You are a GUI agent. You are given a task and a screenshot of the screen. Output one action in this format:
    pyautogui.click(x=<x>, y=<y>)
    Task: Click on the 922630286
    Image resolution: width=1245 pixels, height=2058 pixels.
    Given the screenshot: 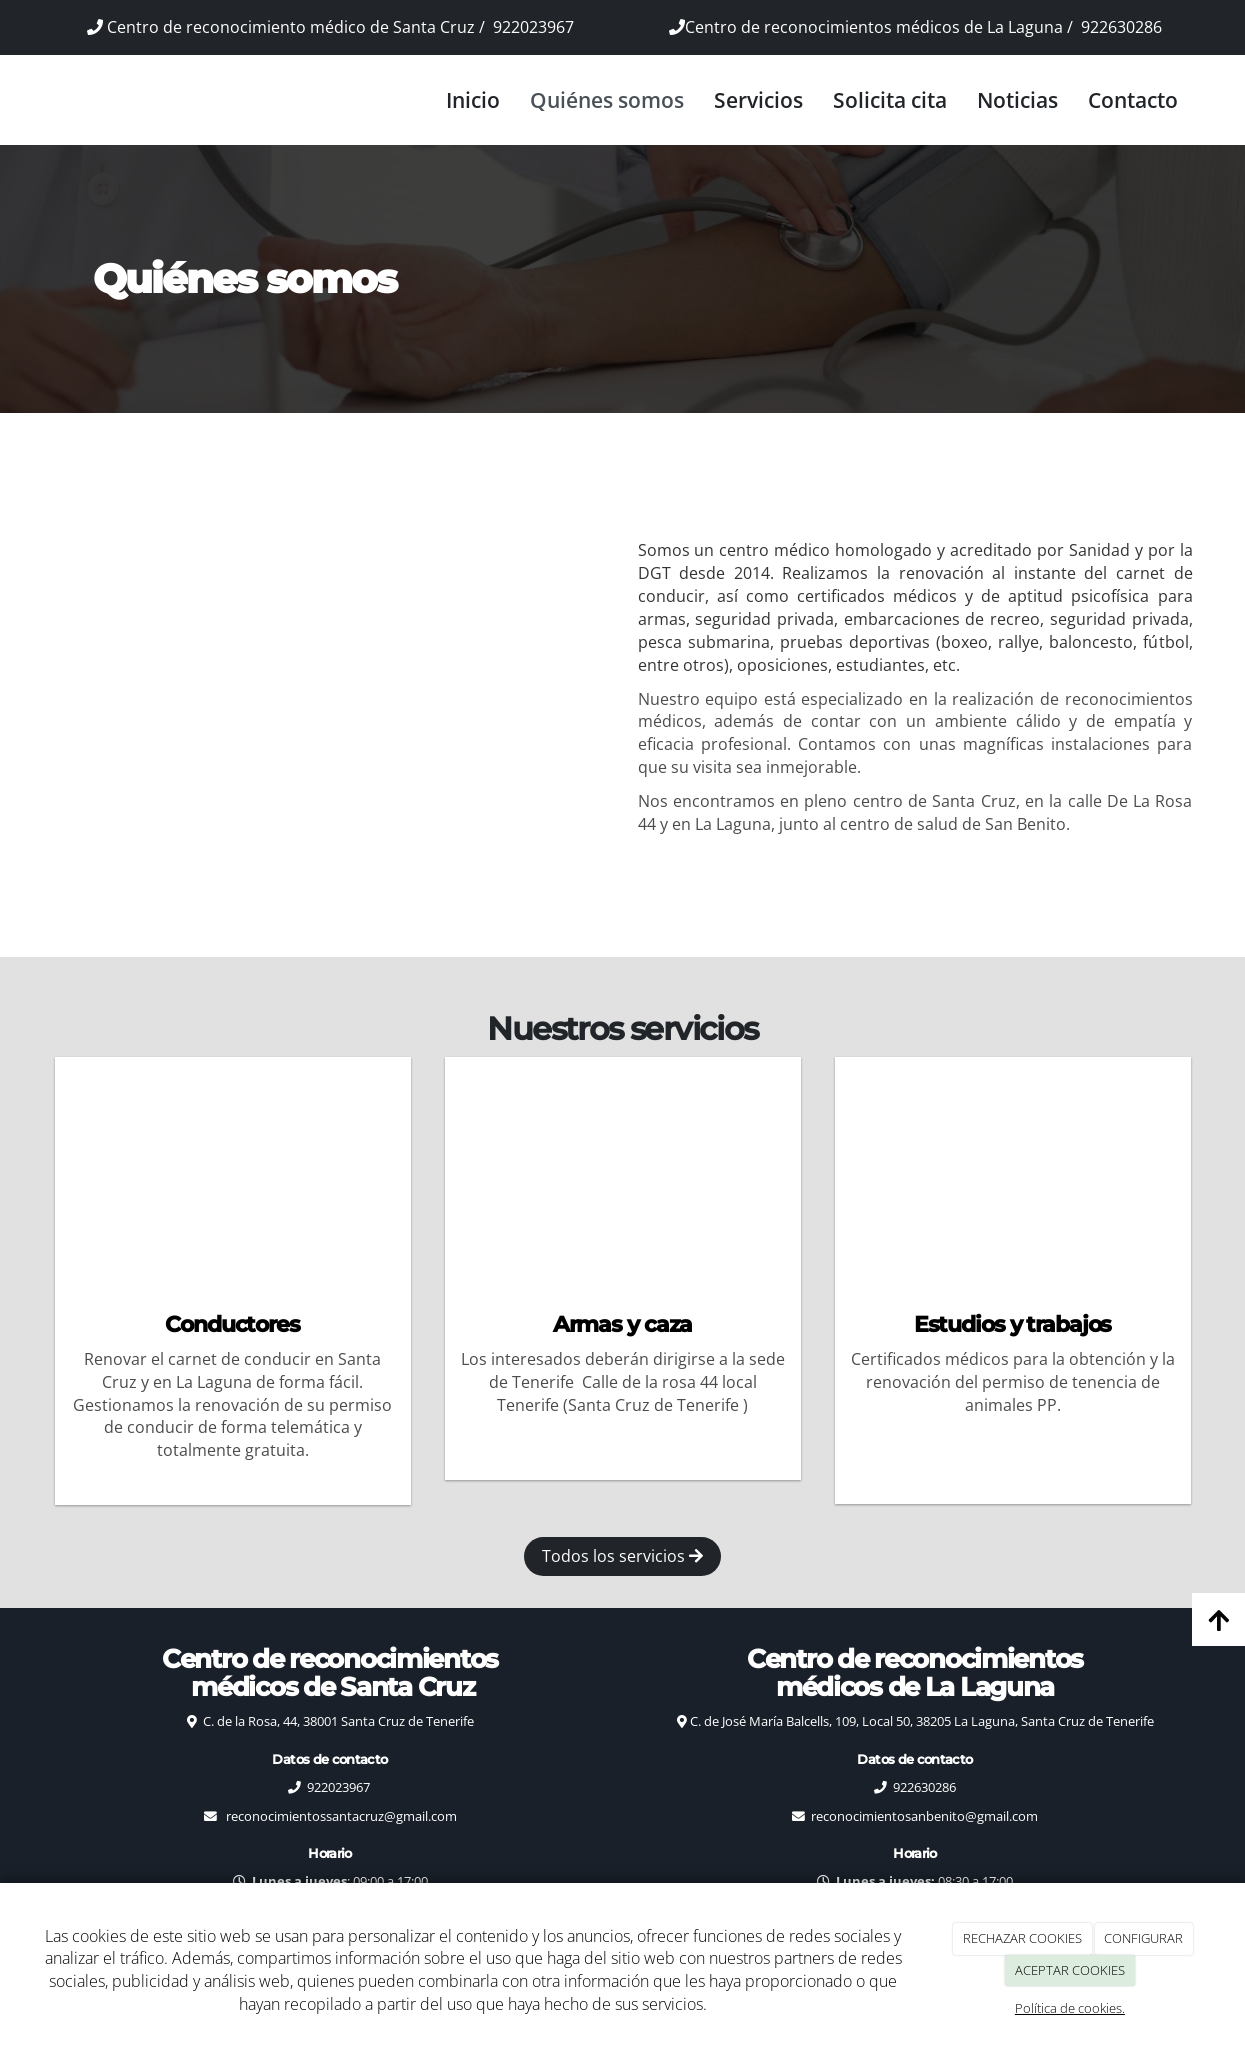 What is the action you would take?
    pyautogui.click(x=1121, y=27)
    